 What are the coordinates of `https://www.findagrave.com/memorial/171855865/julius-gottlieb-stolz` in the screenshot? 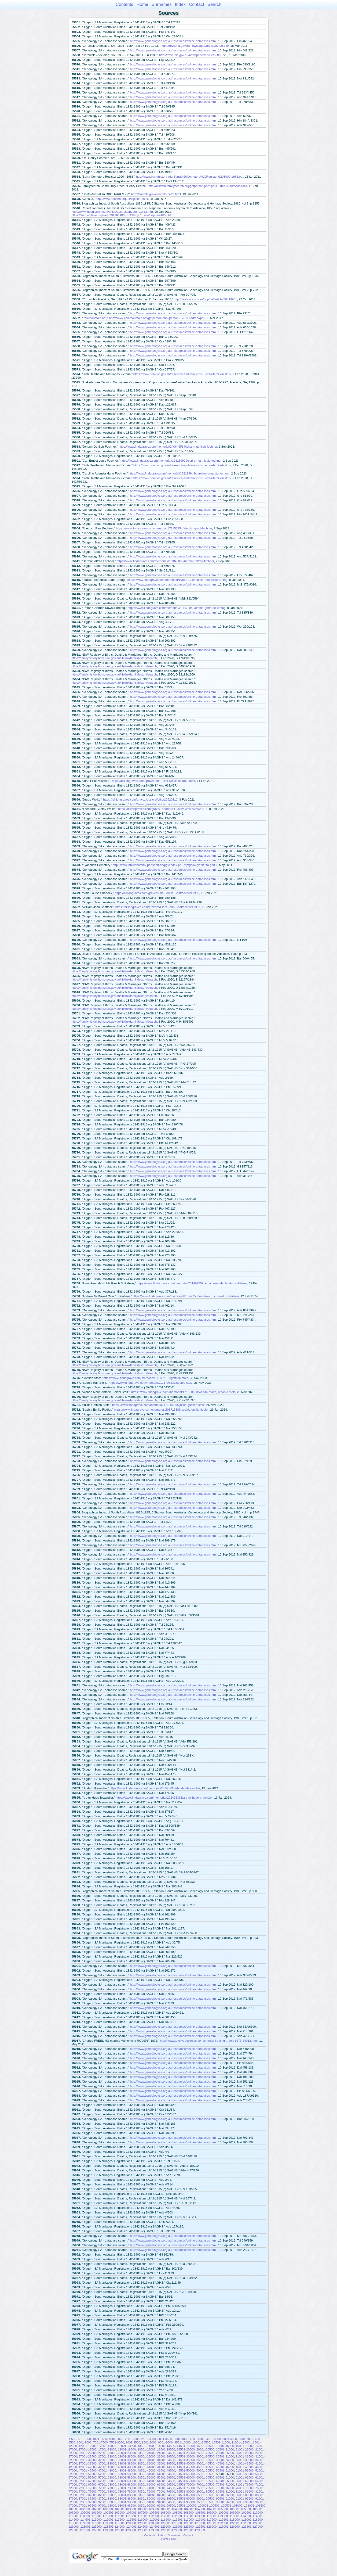 It's located at (158, 1405).